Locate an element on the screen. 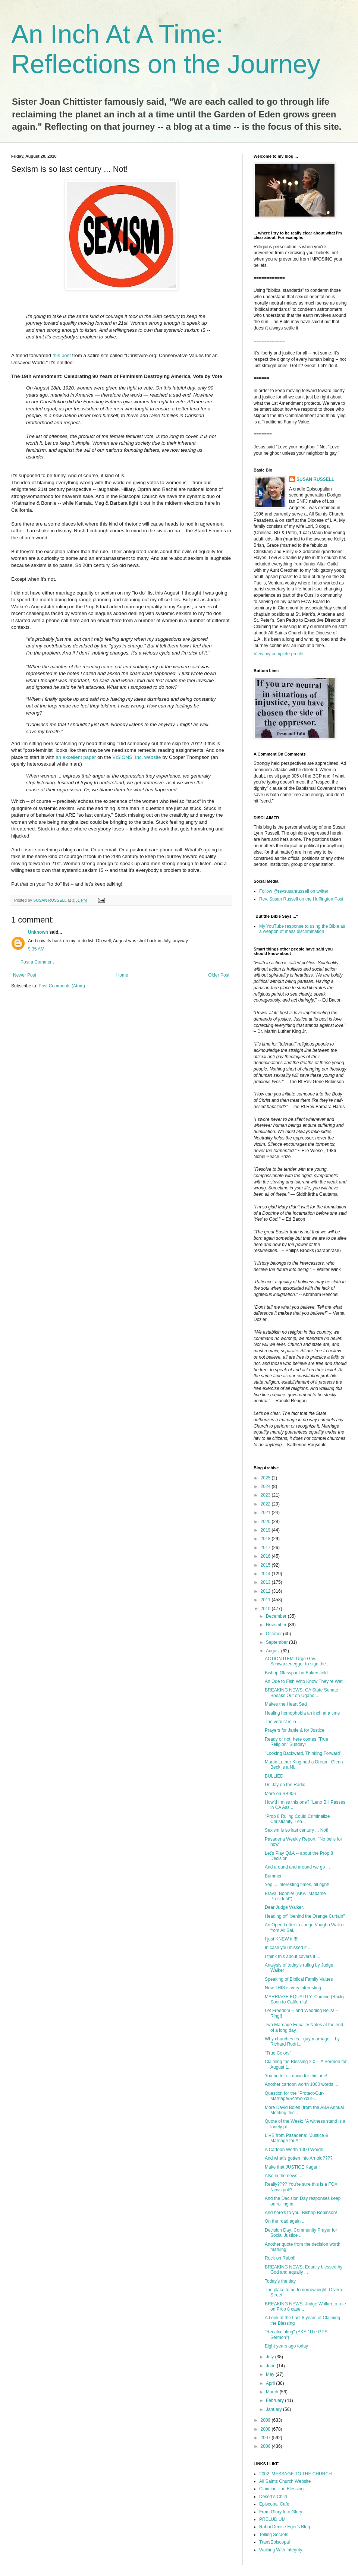  2021 is located at coordinates (266, 1512).